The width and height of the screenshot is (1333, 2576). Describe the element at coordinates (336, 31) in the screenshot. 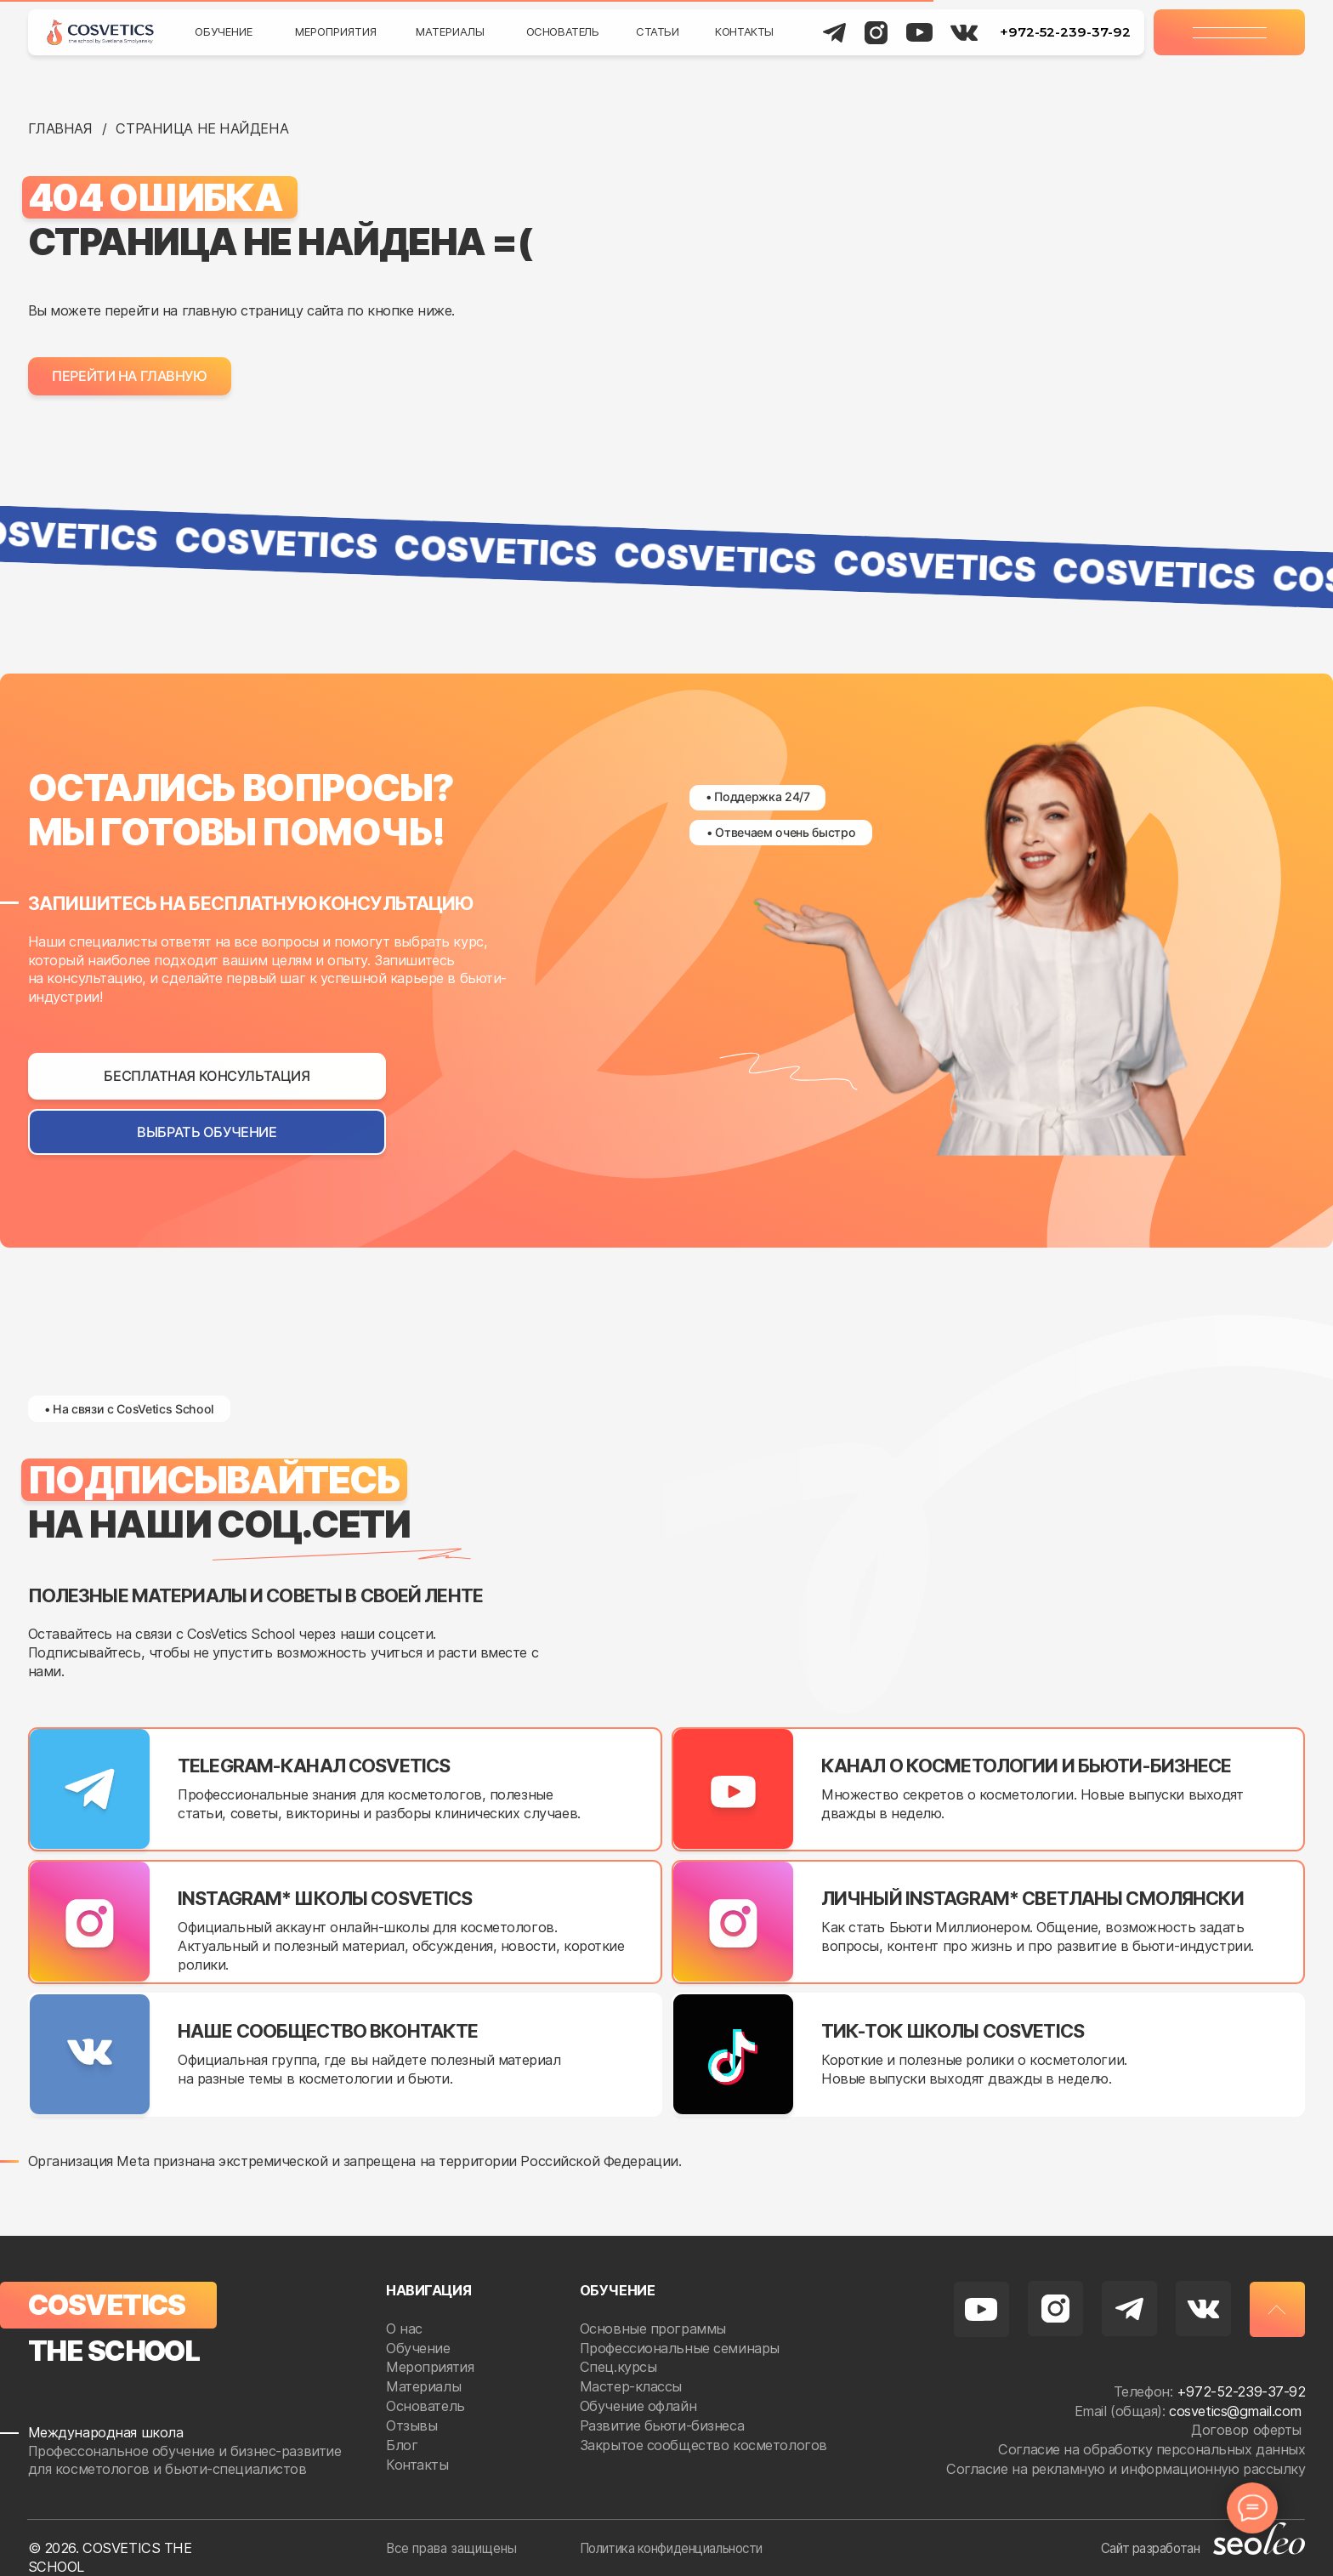

I see `Мероприятия` at that location.